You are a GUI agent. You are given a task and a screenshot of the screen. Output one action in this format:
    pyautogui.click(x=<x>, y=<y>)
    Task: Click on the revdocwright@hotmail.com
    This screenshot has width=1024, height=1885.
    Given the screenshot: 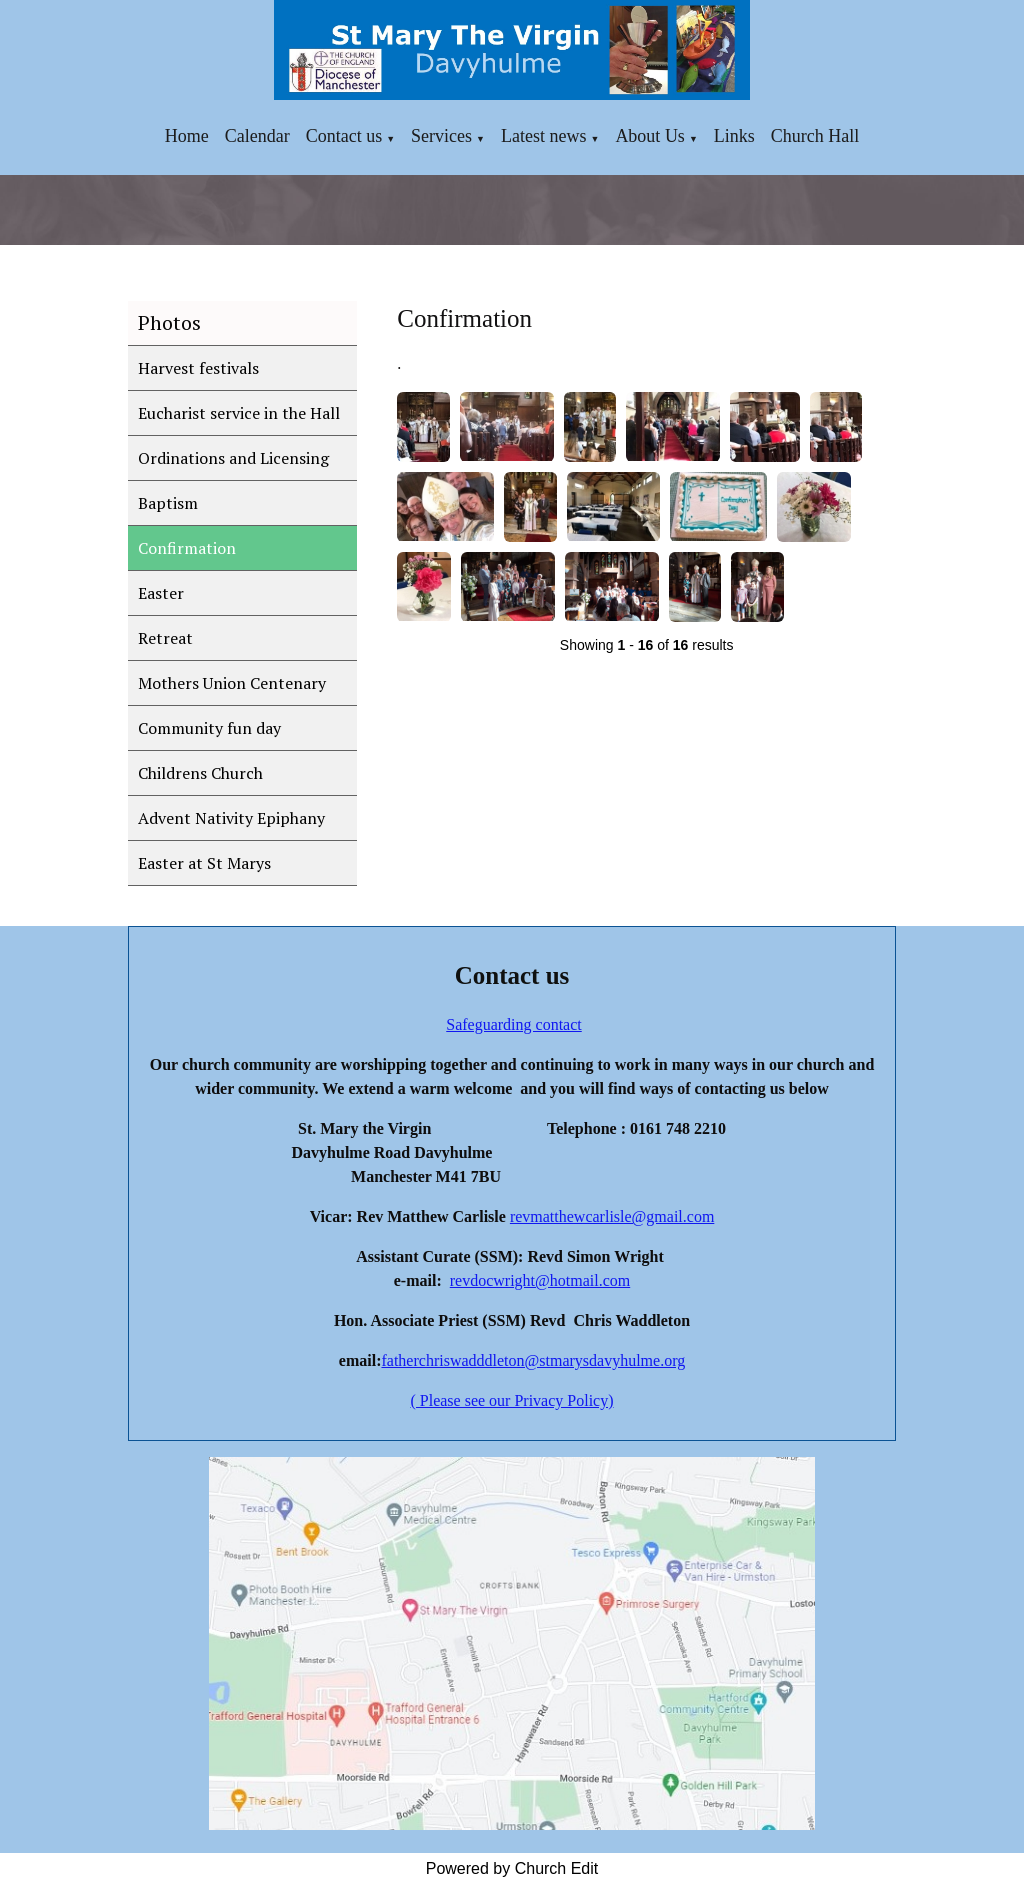 What is the action you would take?
    pyautogui.click(x=540, y=1280)
    